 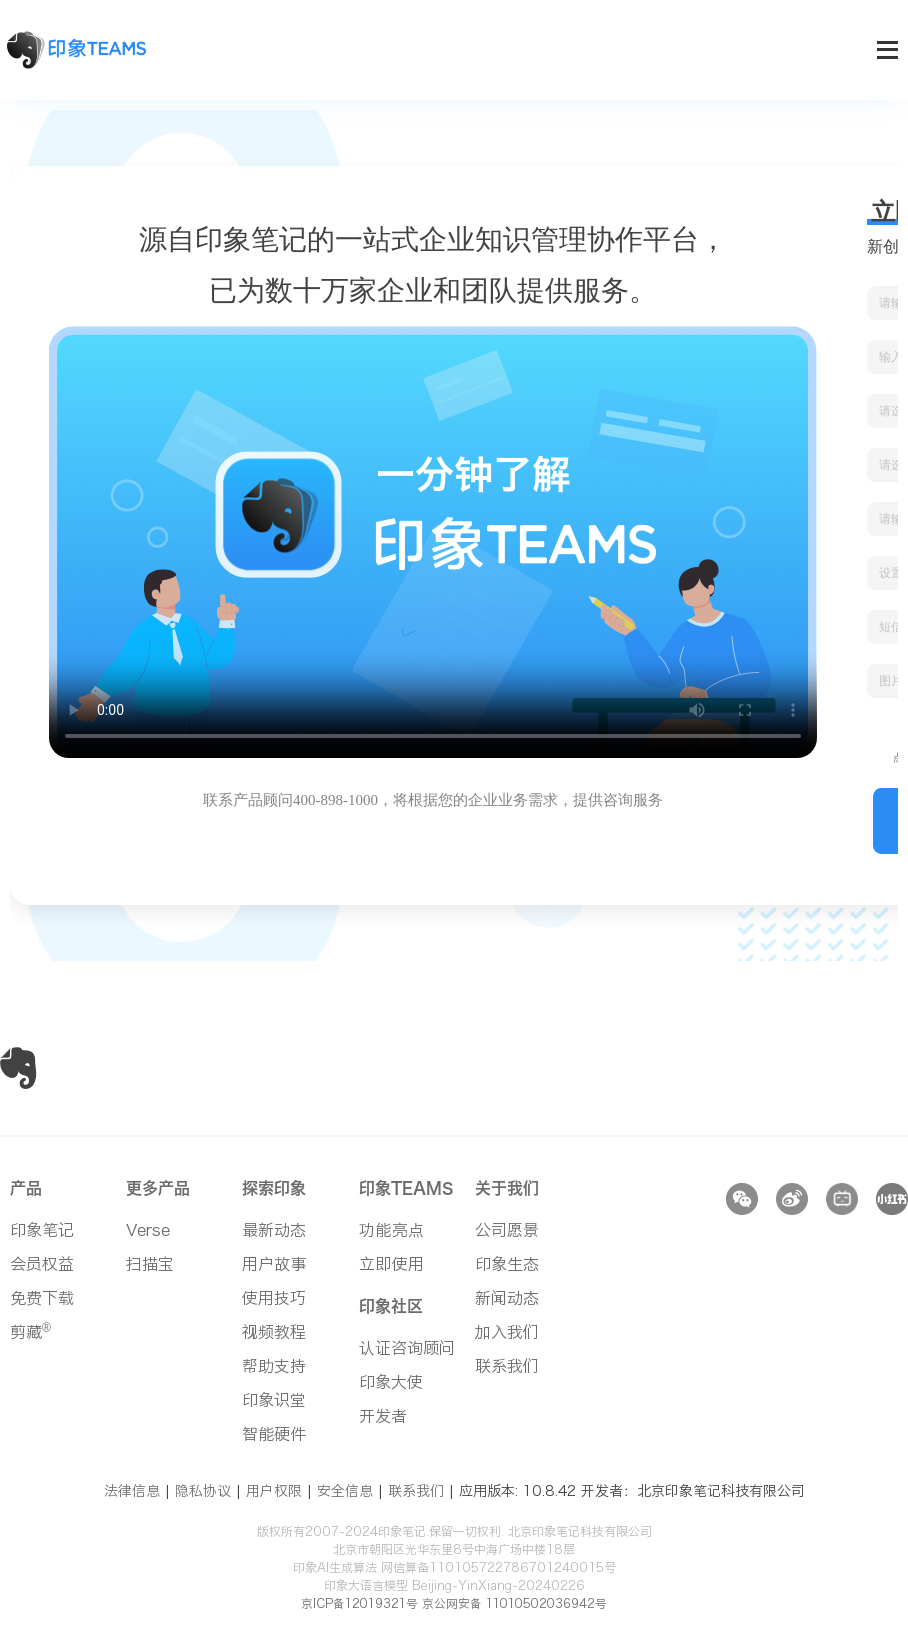 I want to click on 京公网安备 11010502036942号, so click(x=517, y=1603).